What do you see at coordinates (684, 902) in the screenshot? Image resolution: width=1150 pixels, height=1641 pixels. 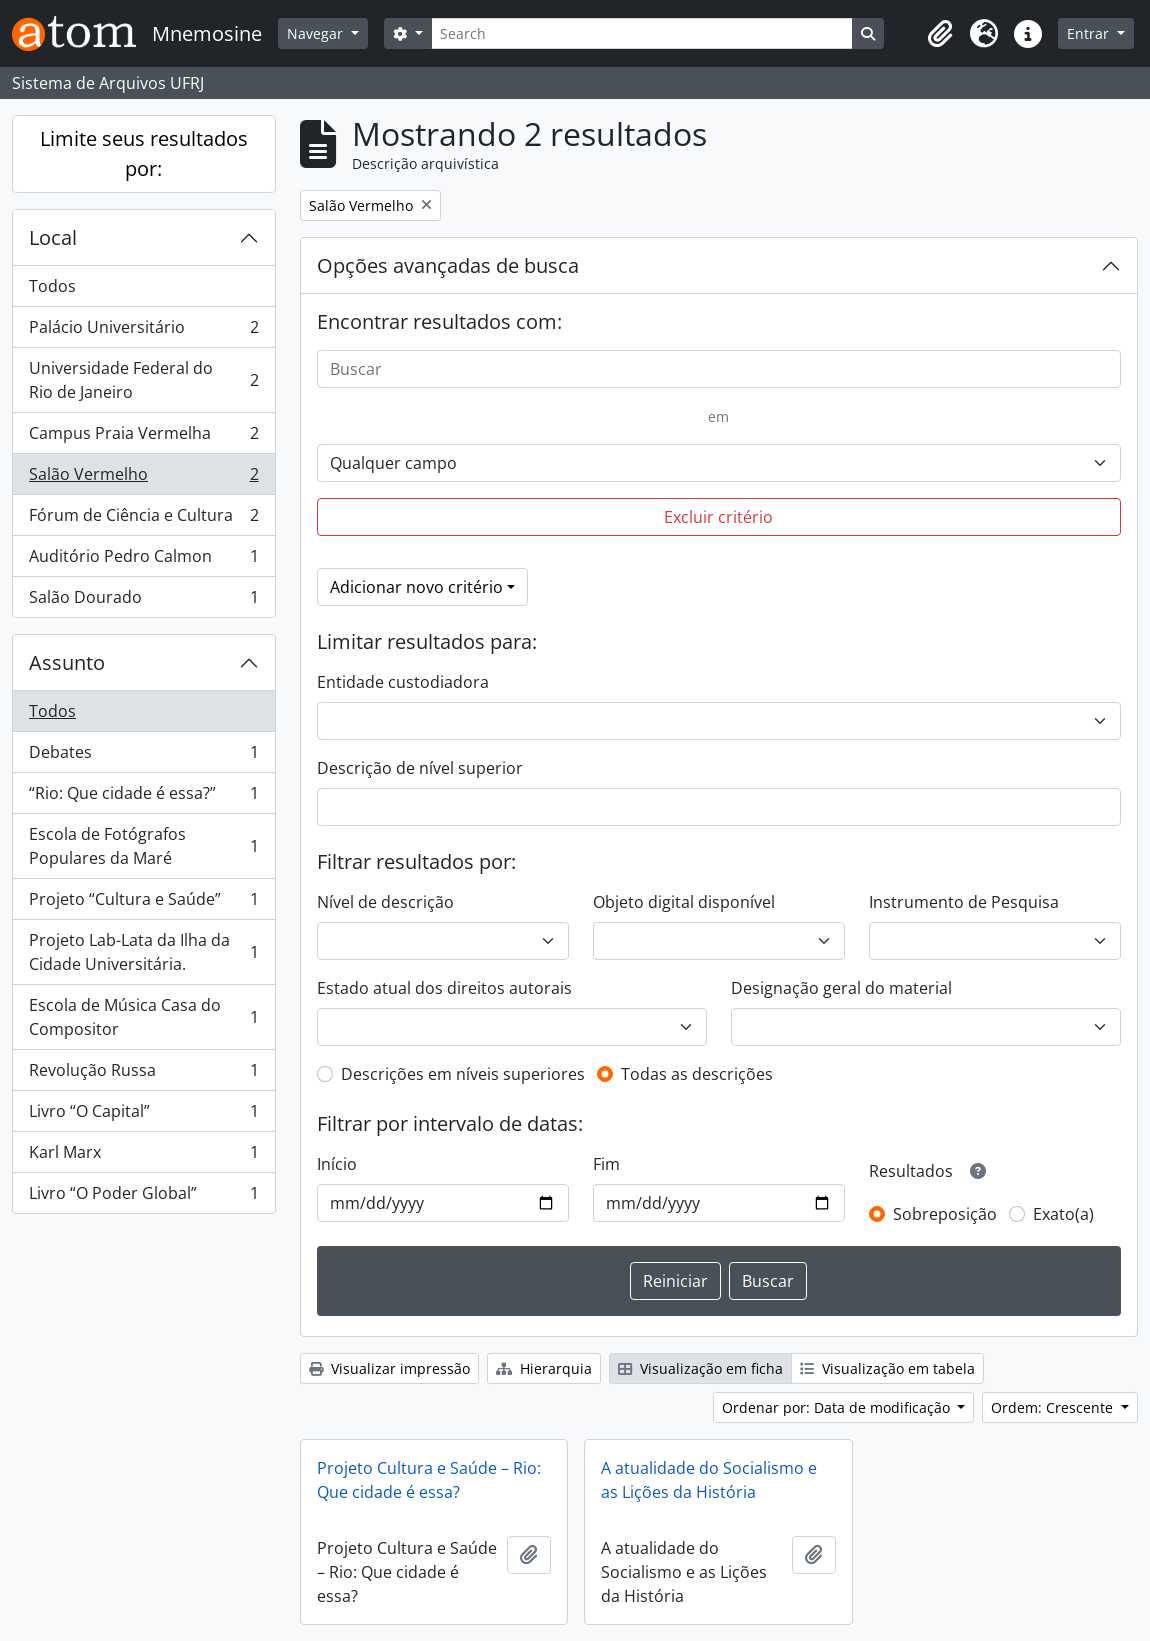 I see `Objeto digital disponível` at bounding box center [684, 902].